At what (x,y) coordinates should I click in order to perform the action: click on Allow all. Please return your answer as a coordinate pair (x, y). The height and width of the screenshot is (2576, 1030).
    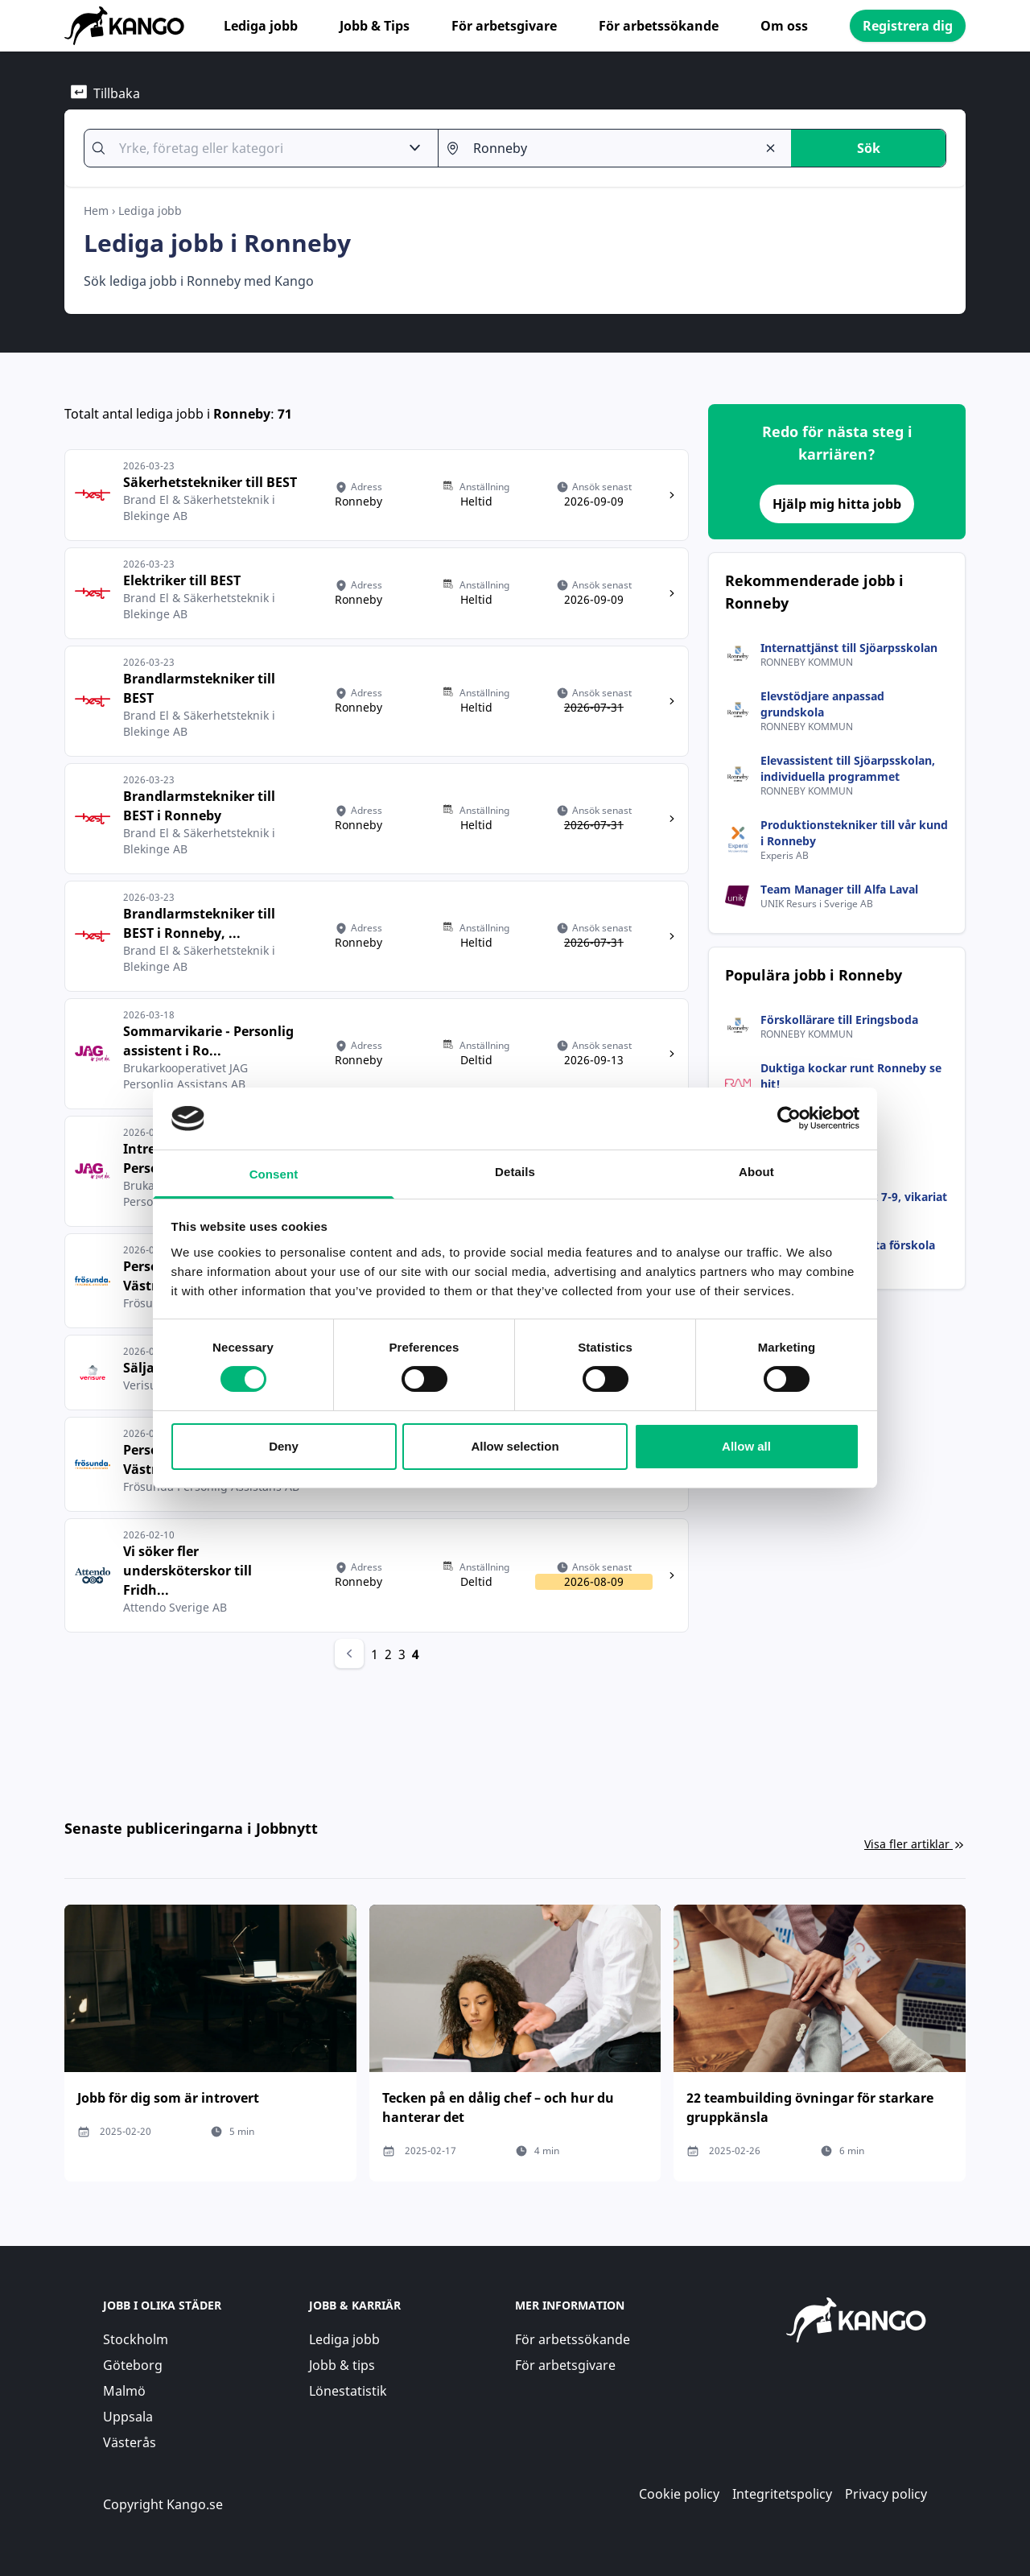
    Looking at the image, I should click on (746, 1446).